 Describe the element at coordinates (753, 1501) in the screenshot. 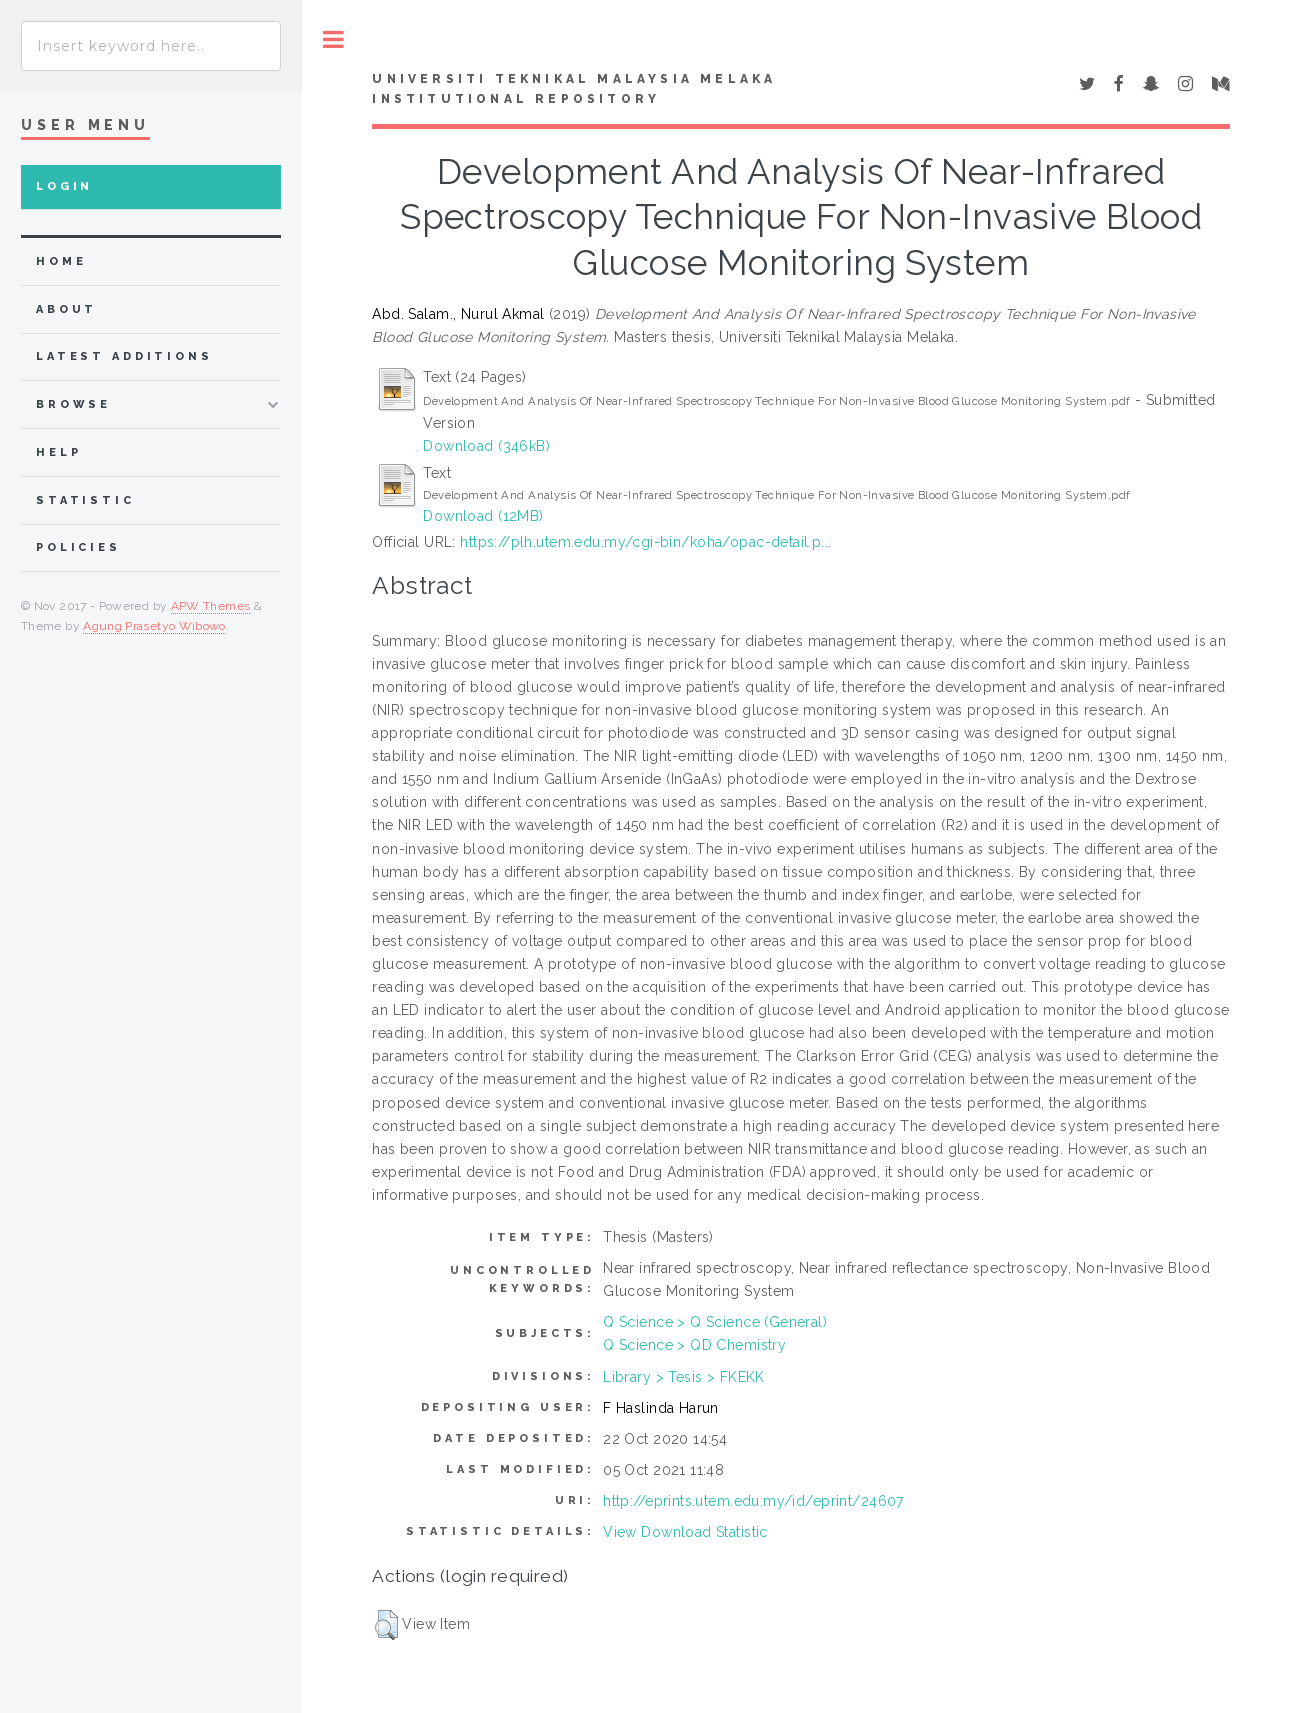

I see `http://eprints.utem.edu.my/id/eprint/24607` at that location.